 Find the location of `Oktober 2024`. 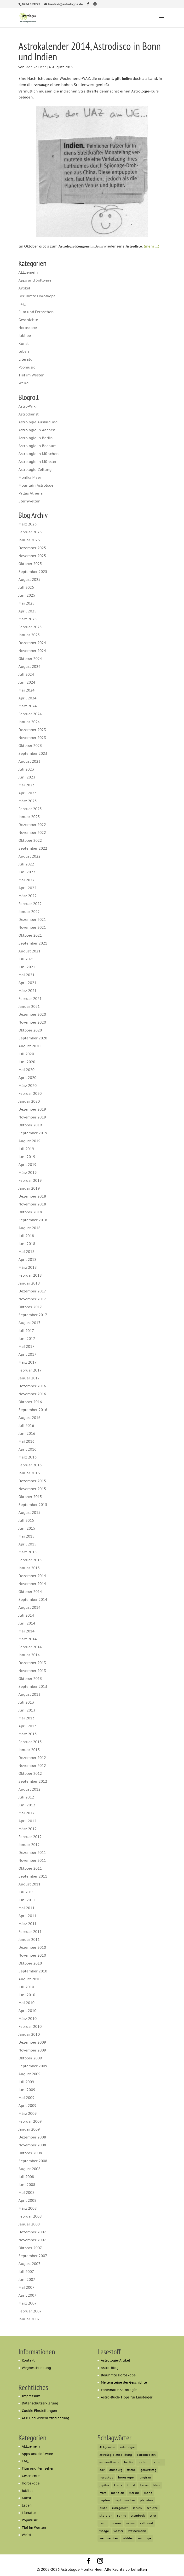

Oktober 2024 is located at coordinates (30, 658).